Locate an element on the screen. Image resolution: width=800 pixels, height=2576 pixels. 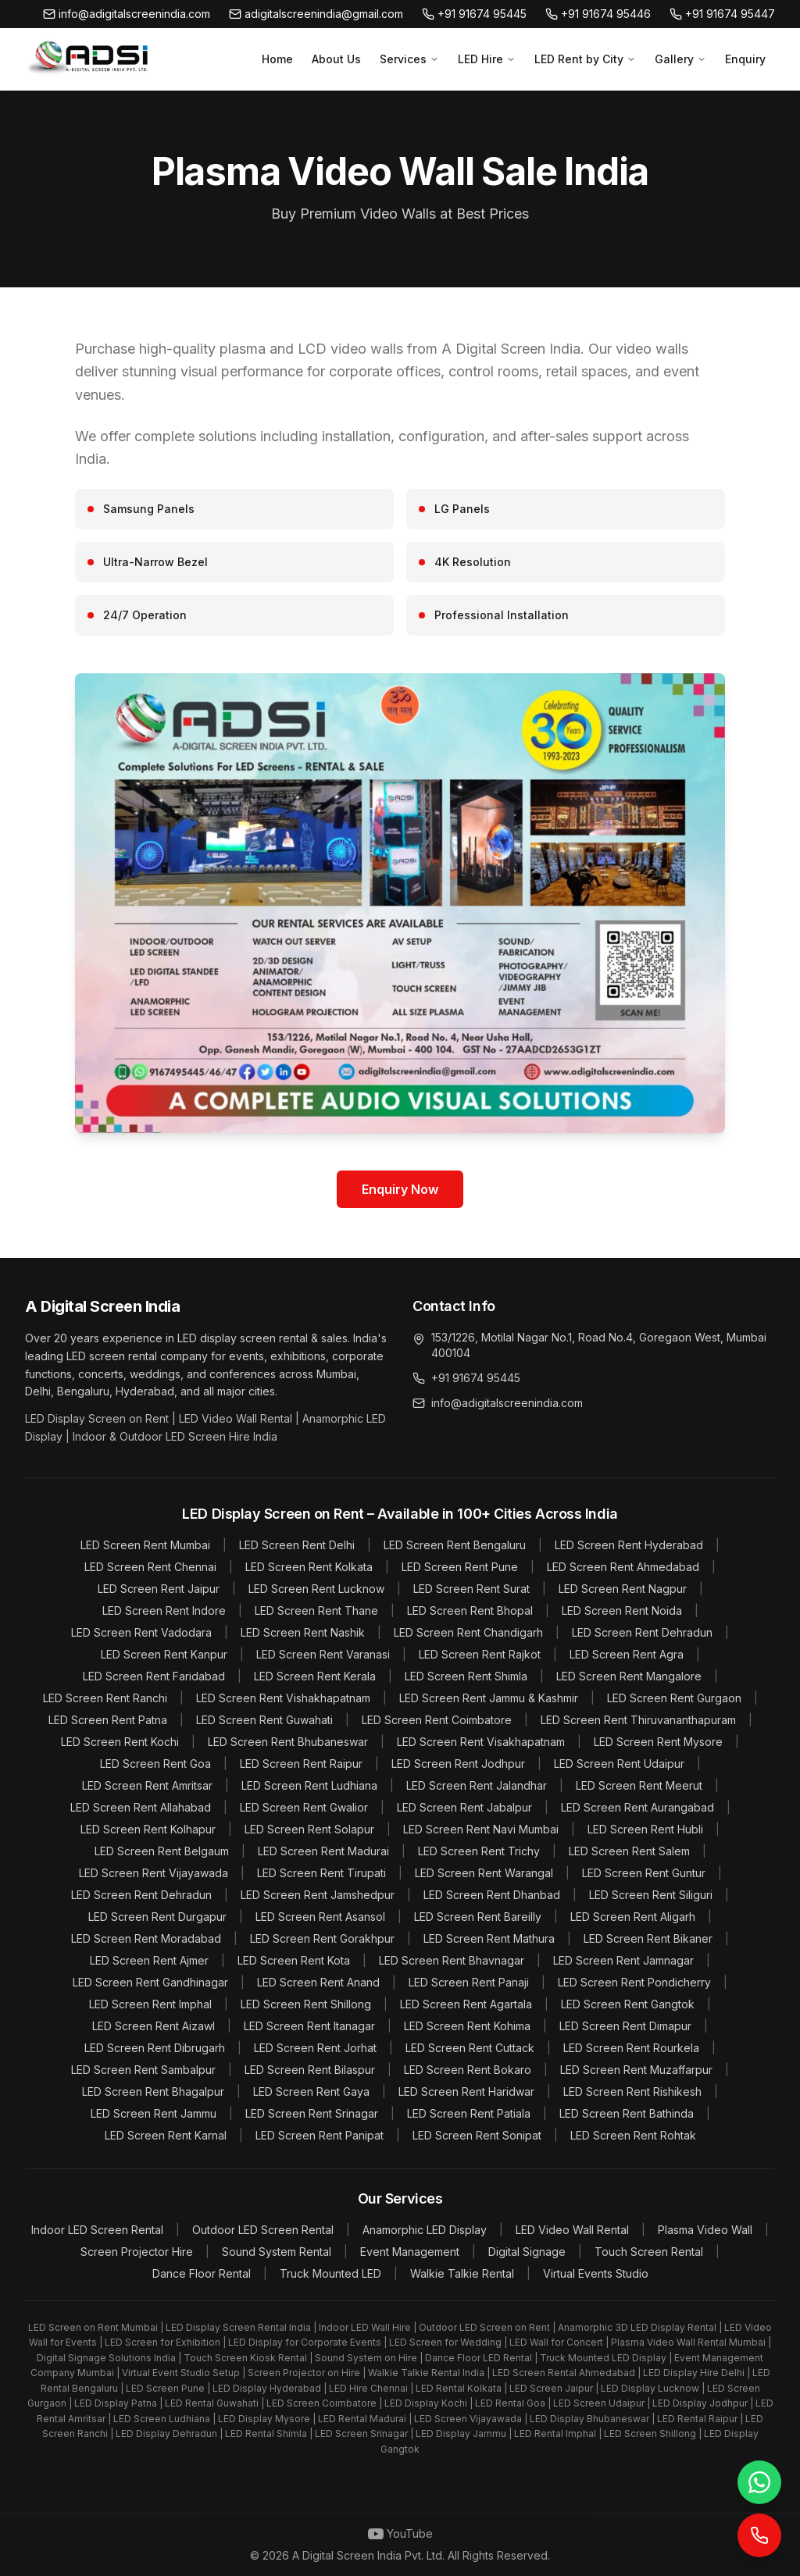
LED Screen Rent Ludhiana is located at coordinates (309, 1785).